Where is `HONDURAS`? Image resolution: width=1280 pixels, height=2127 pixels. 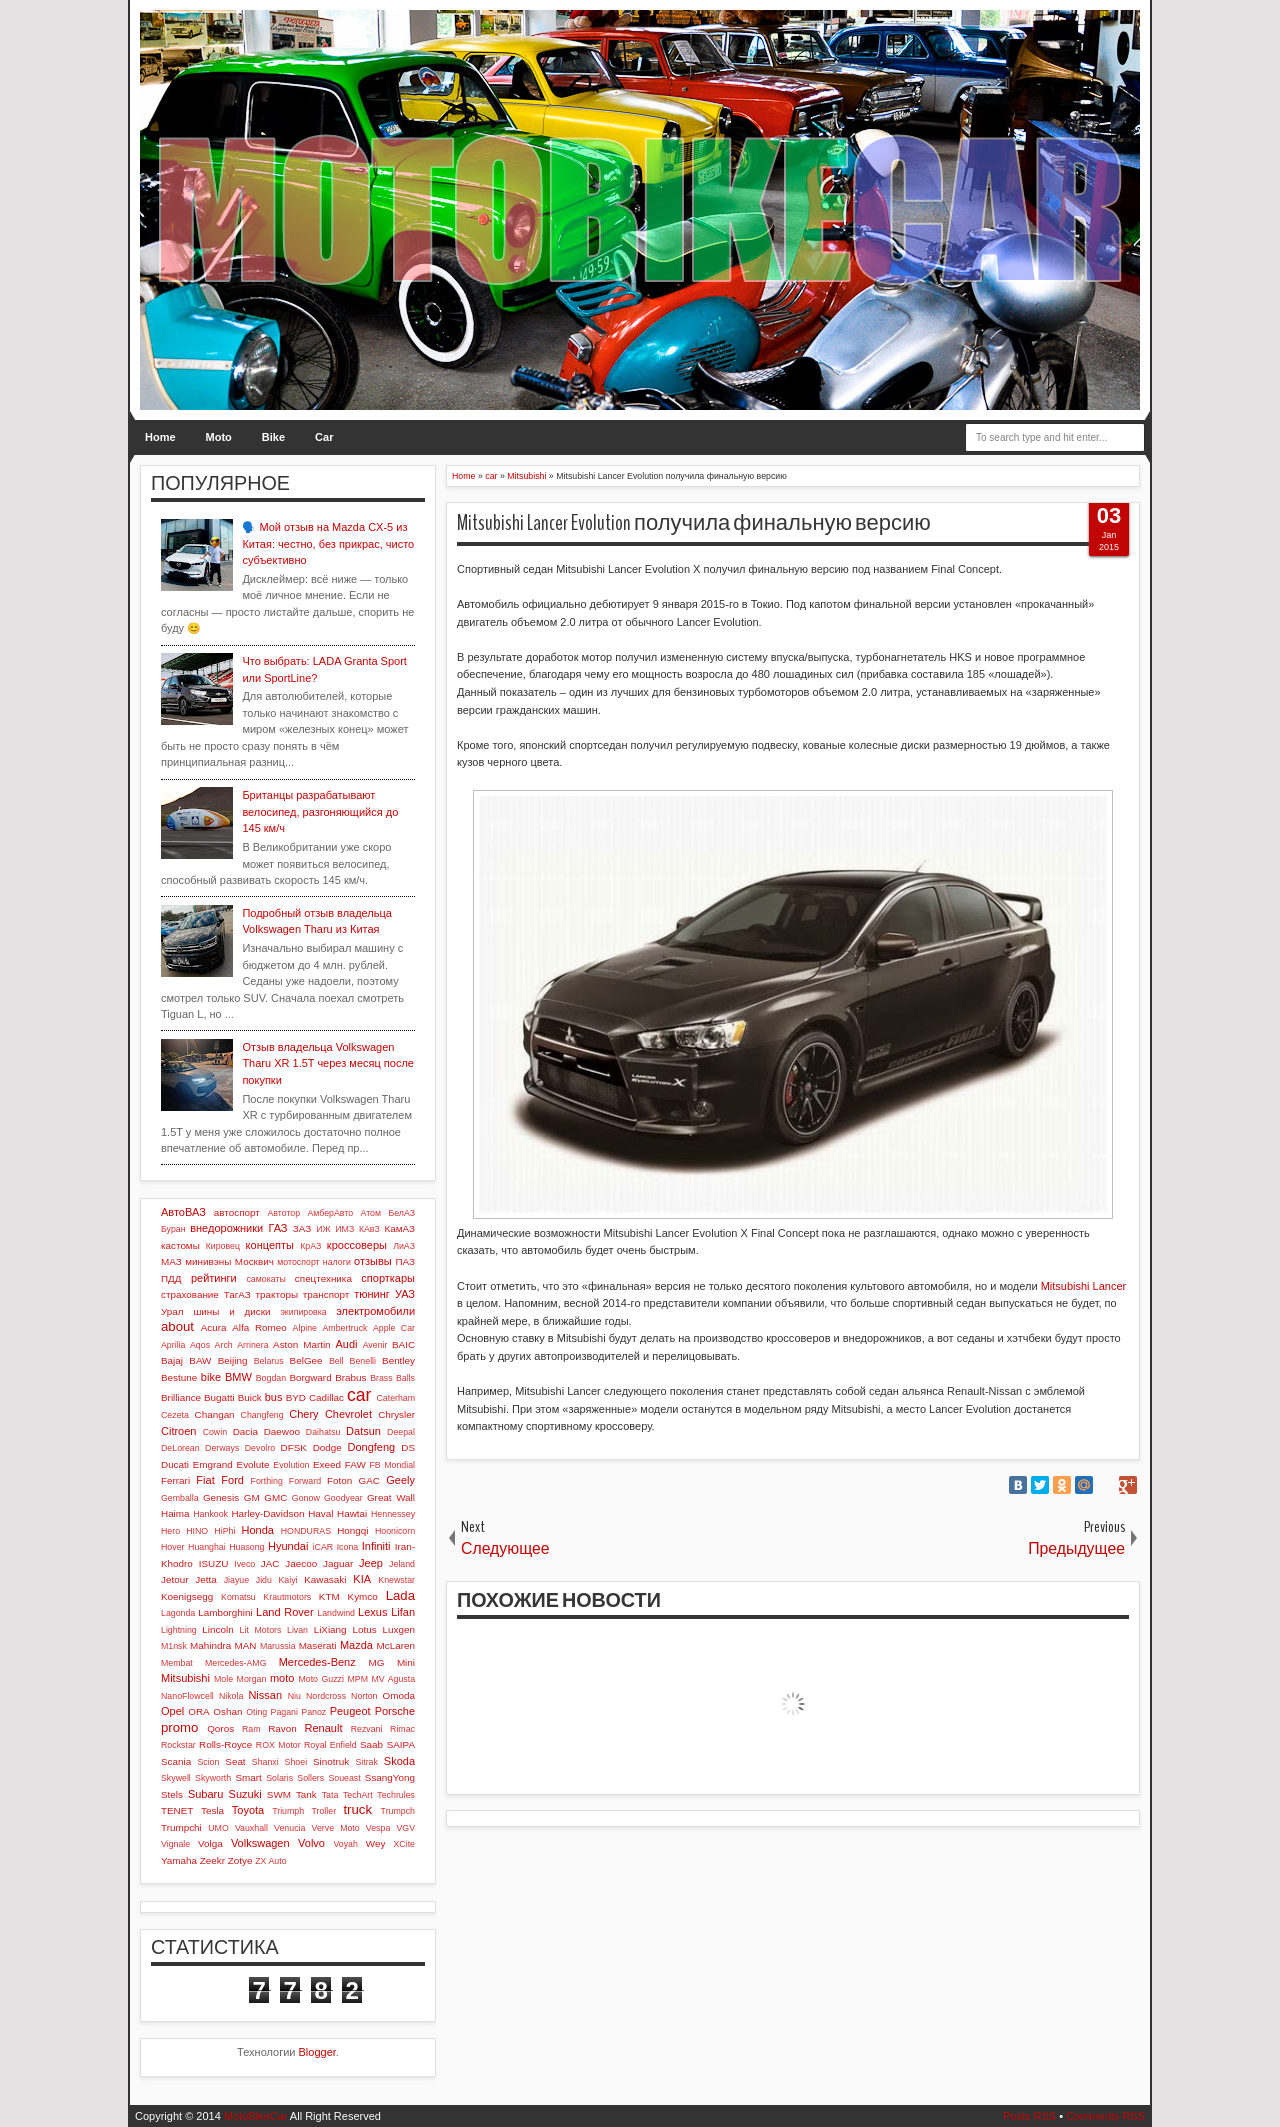
HONDURAS is located at coordinates (306, 1531).